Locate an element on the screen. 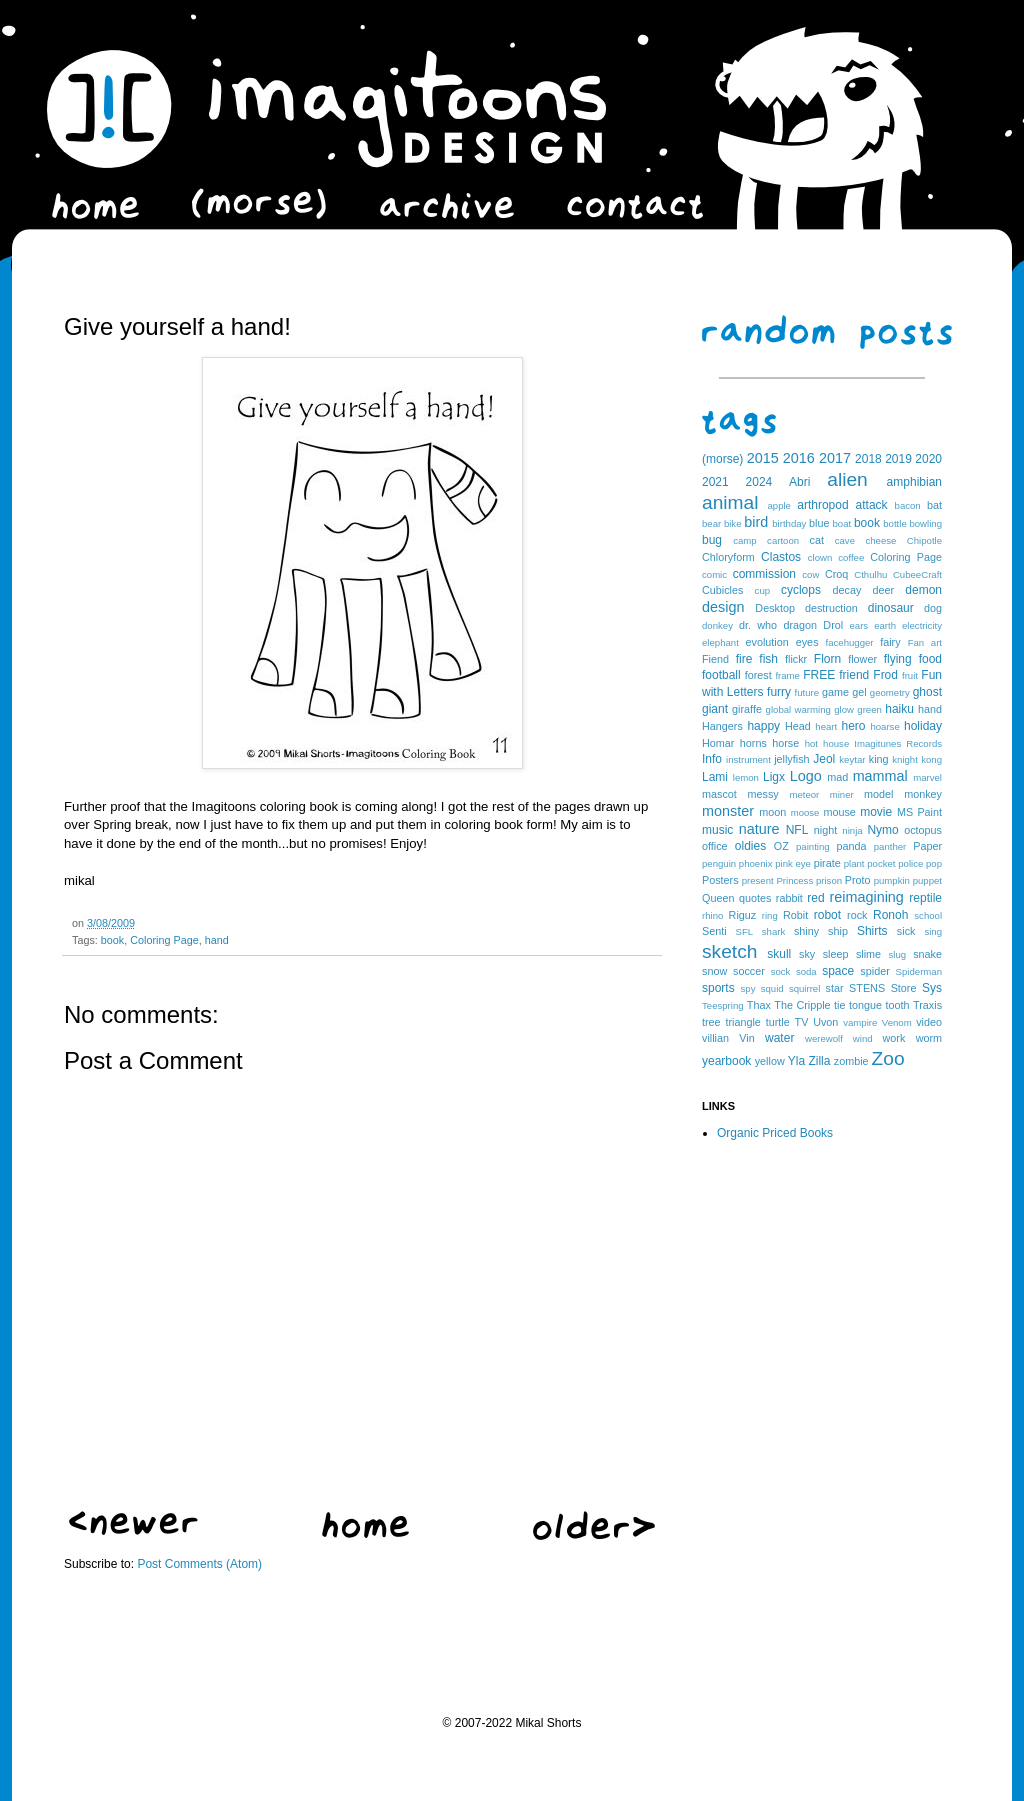 The image size is (1024, 1801). night is located at coordinates (825, 830).